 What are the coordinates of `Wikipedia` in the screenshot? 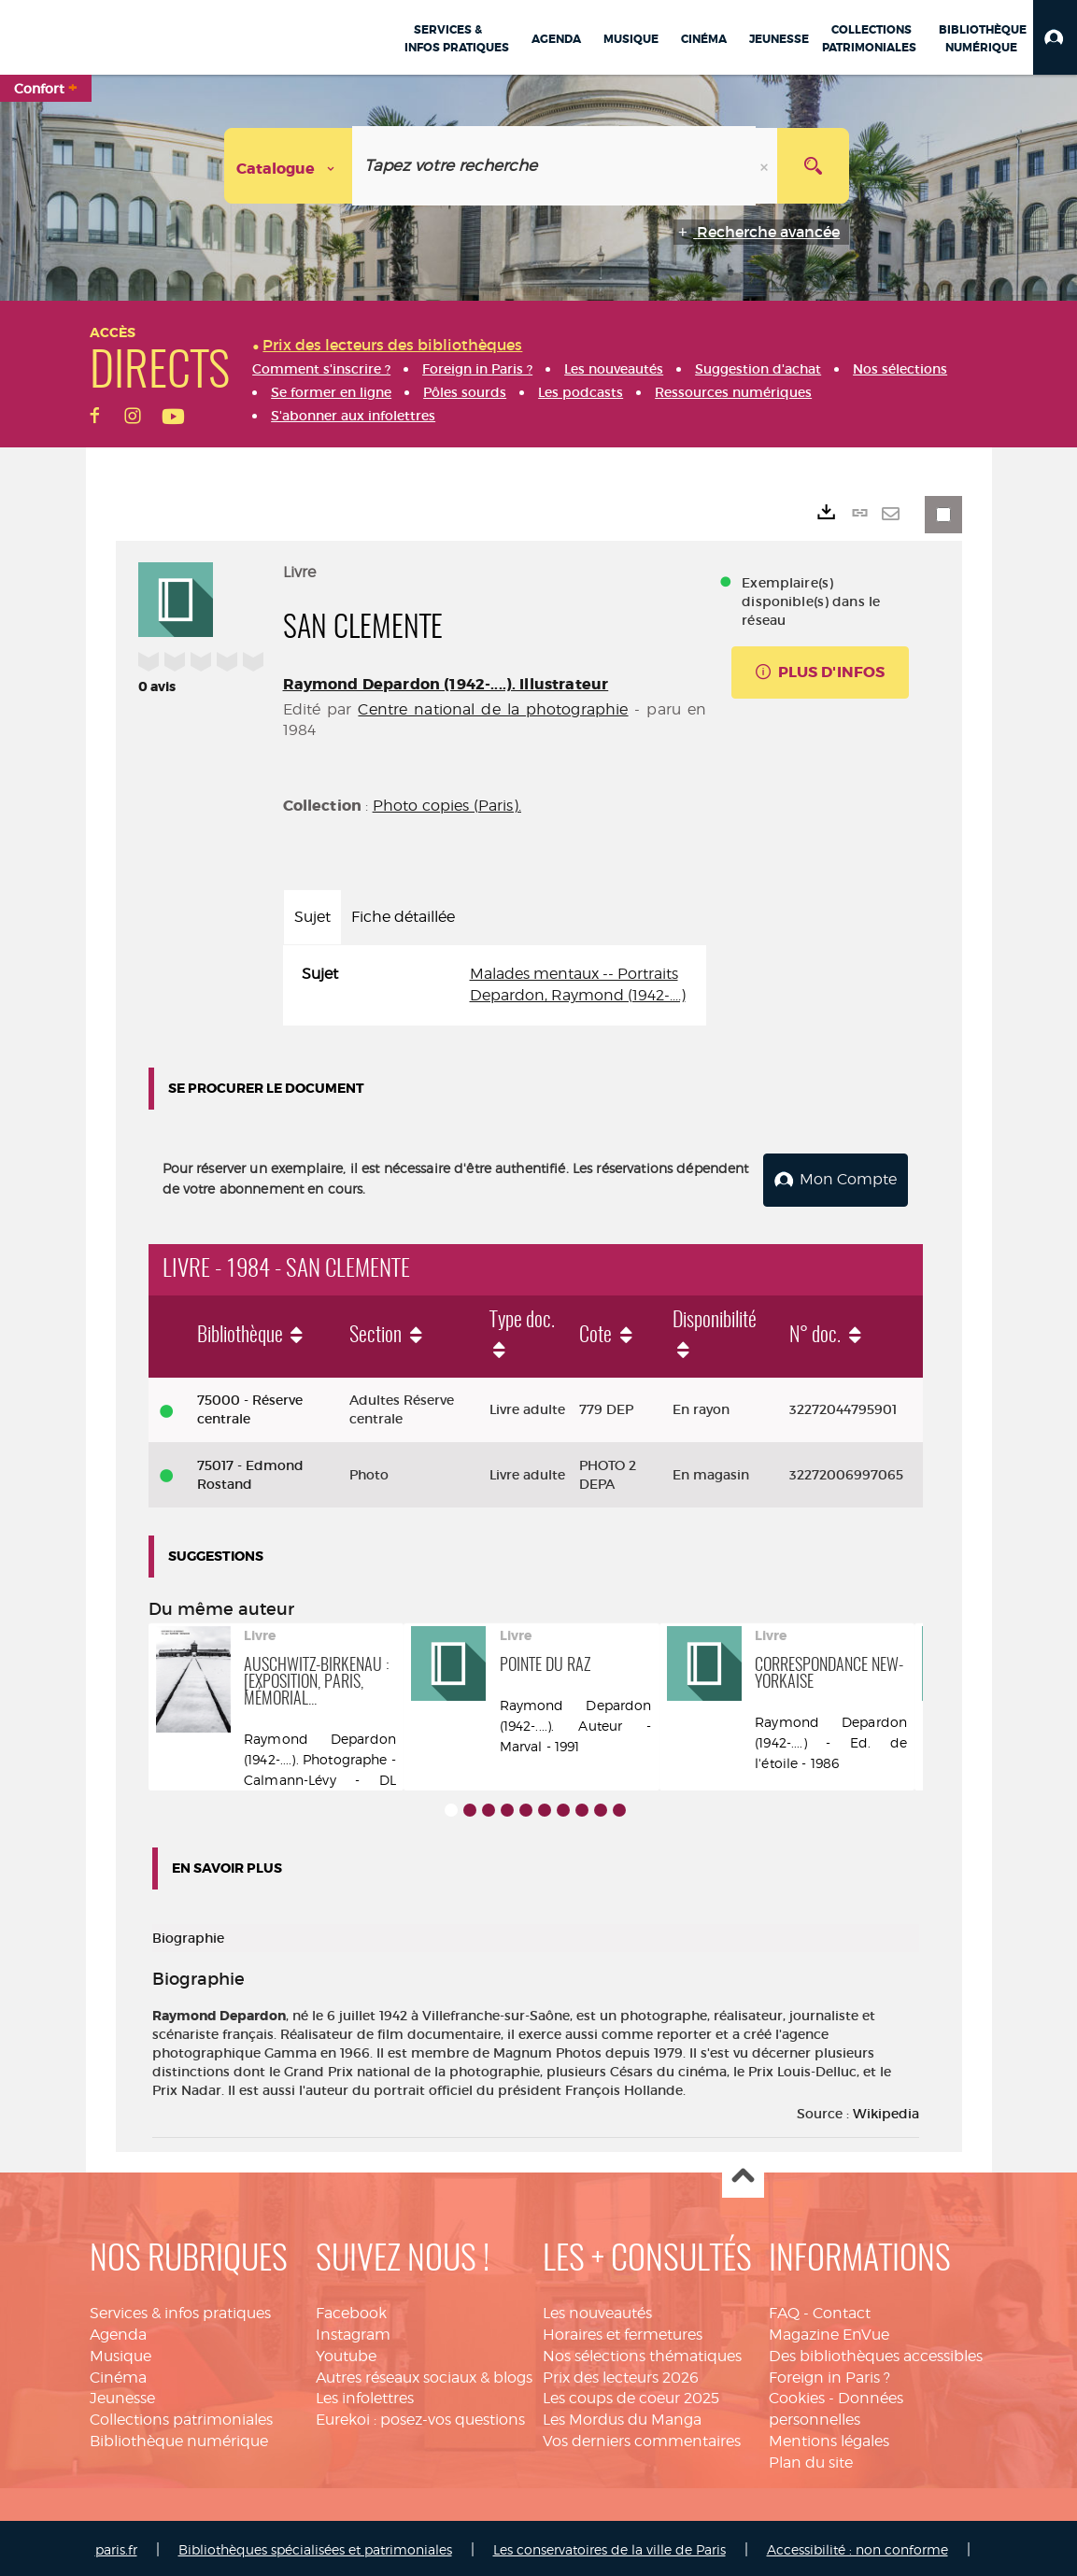 It's located at (886, 2110).